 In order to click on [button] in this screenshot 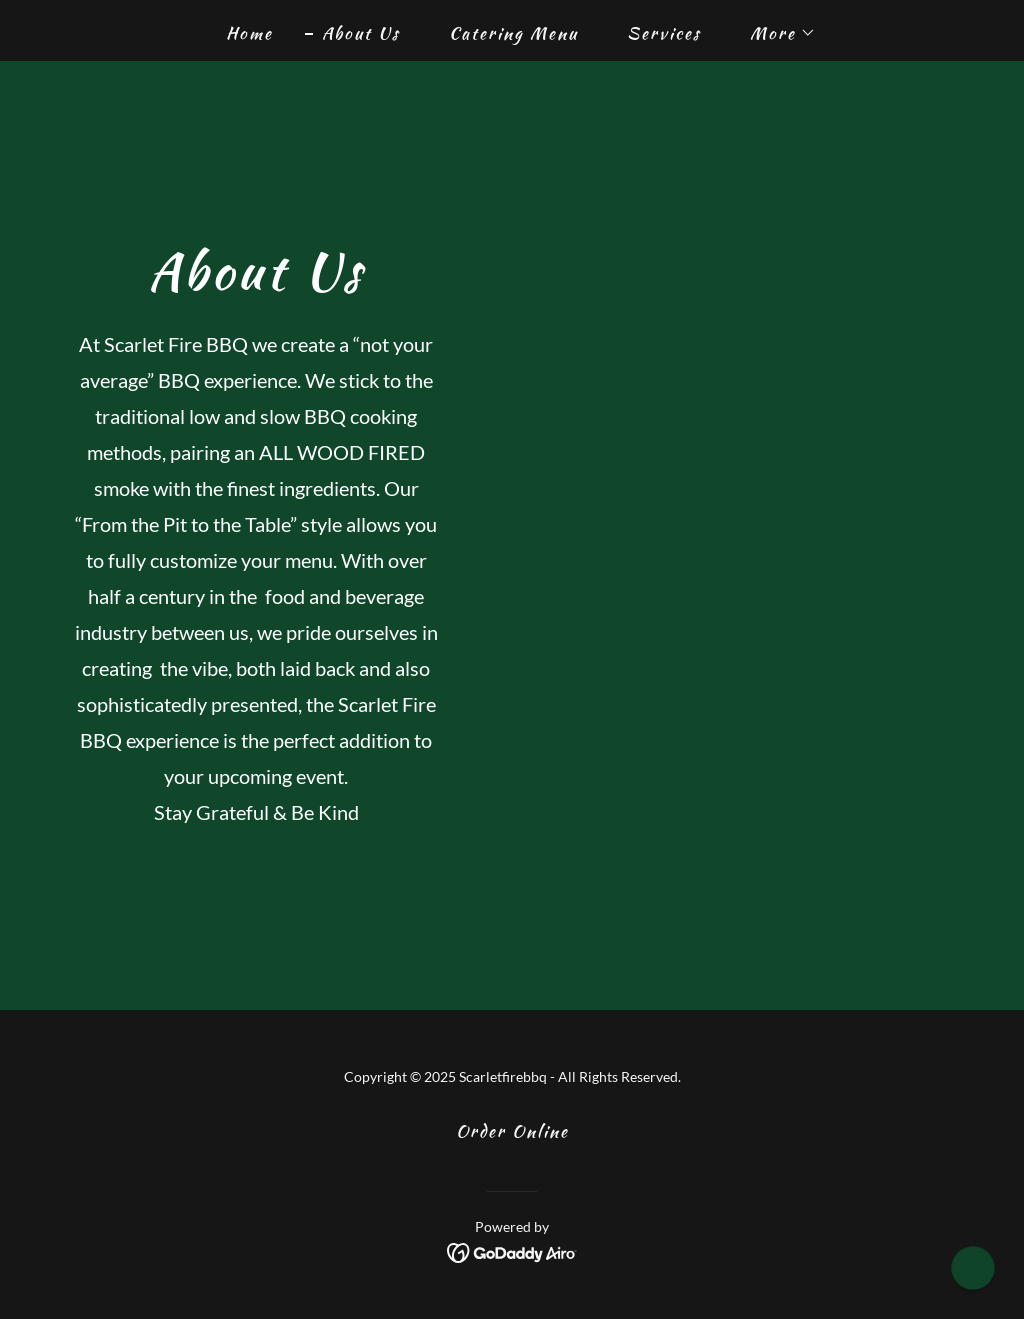, I will do `click(774, 33)`.